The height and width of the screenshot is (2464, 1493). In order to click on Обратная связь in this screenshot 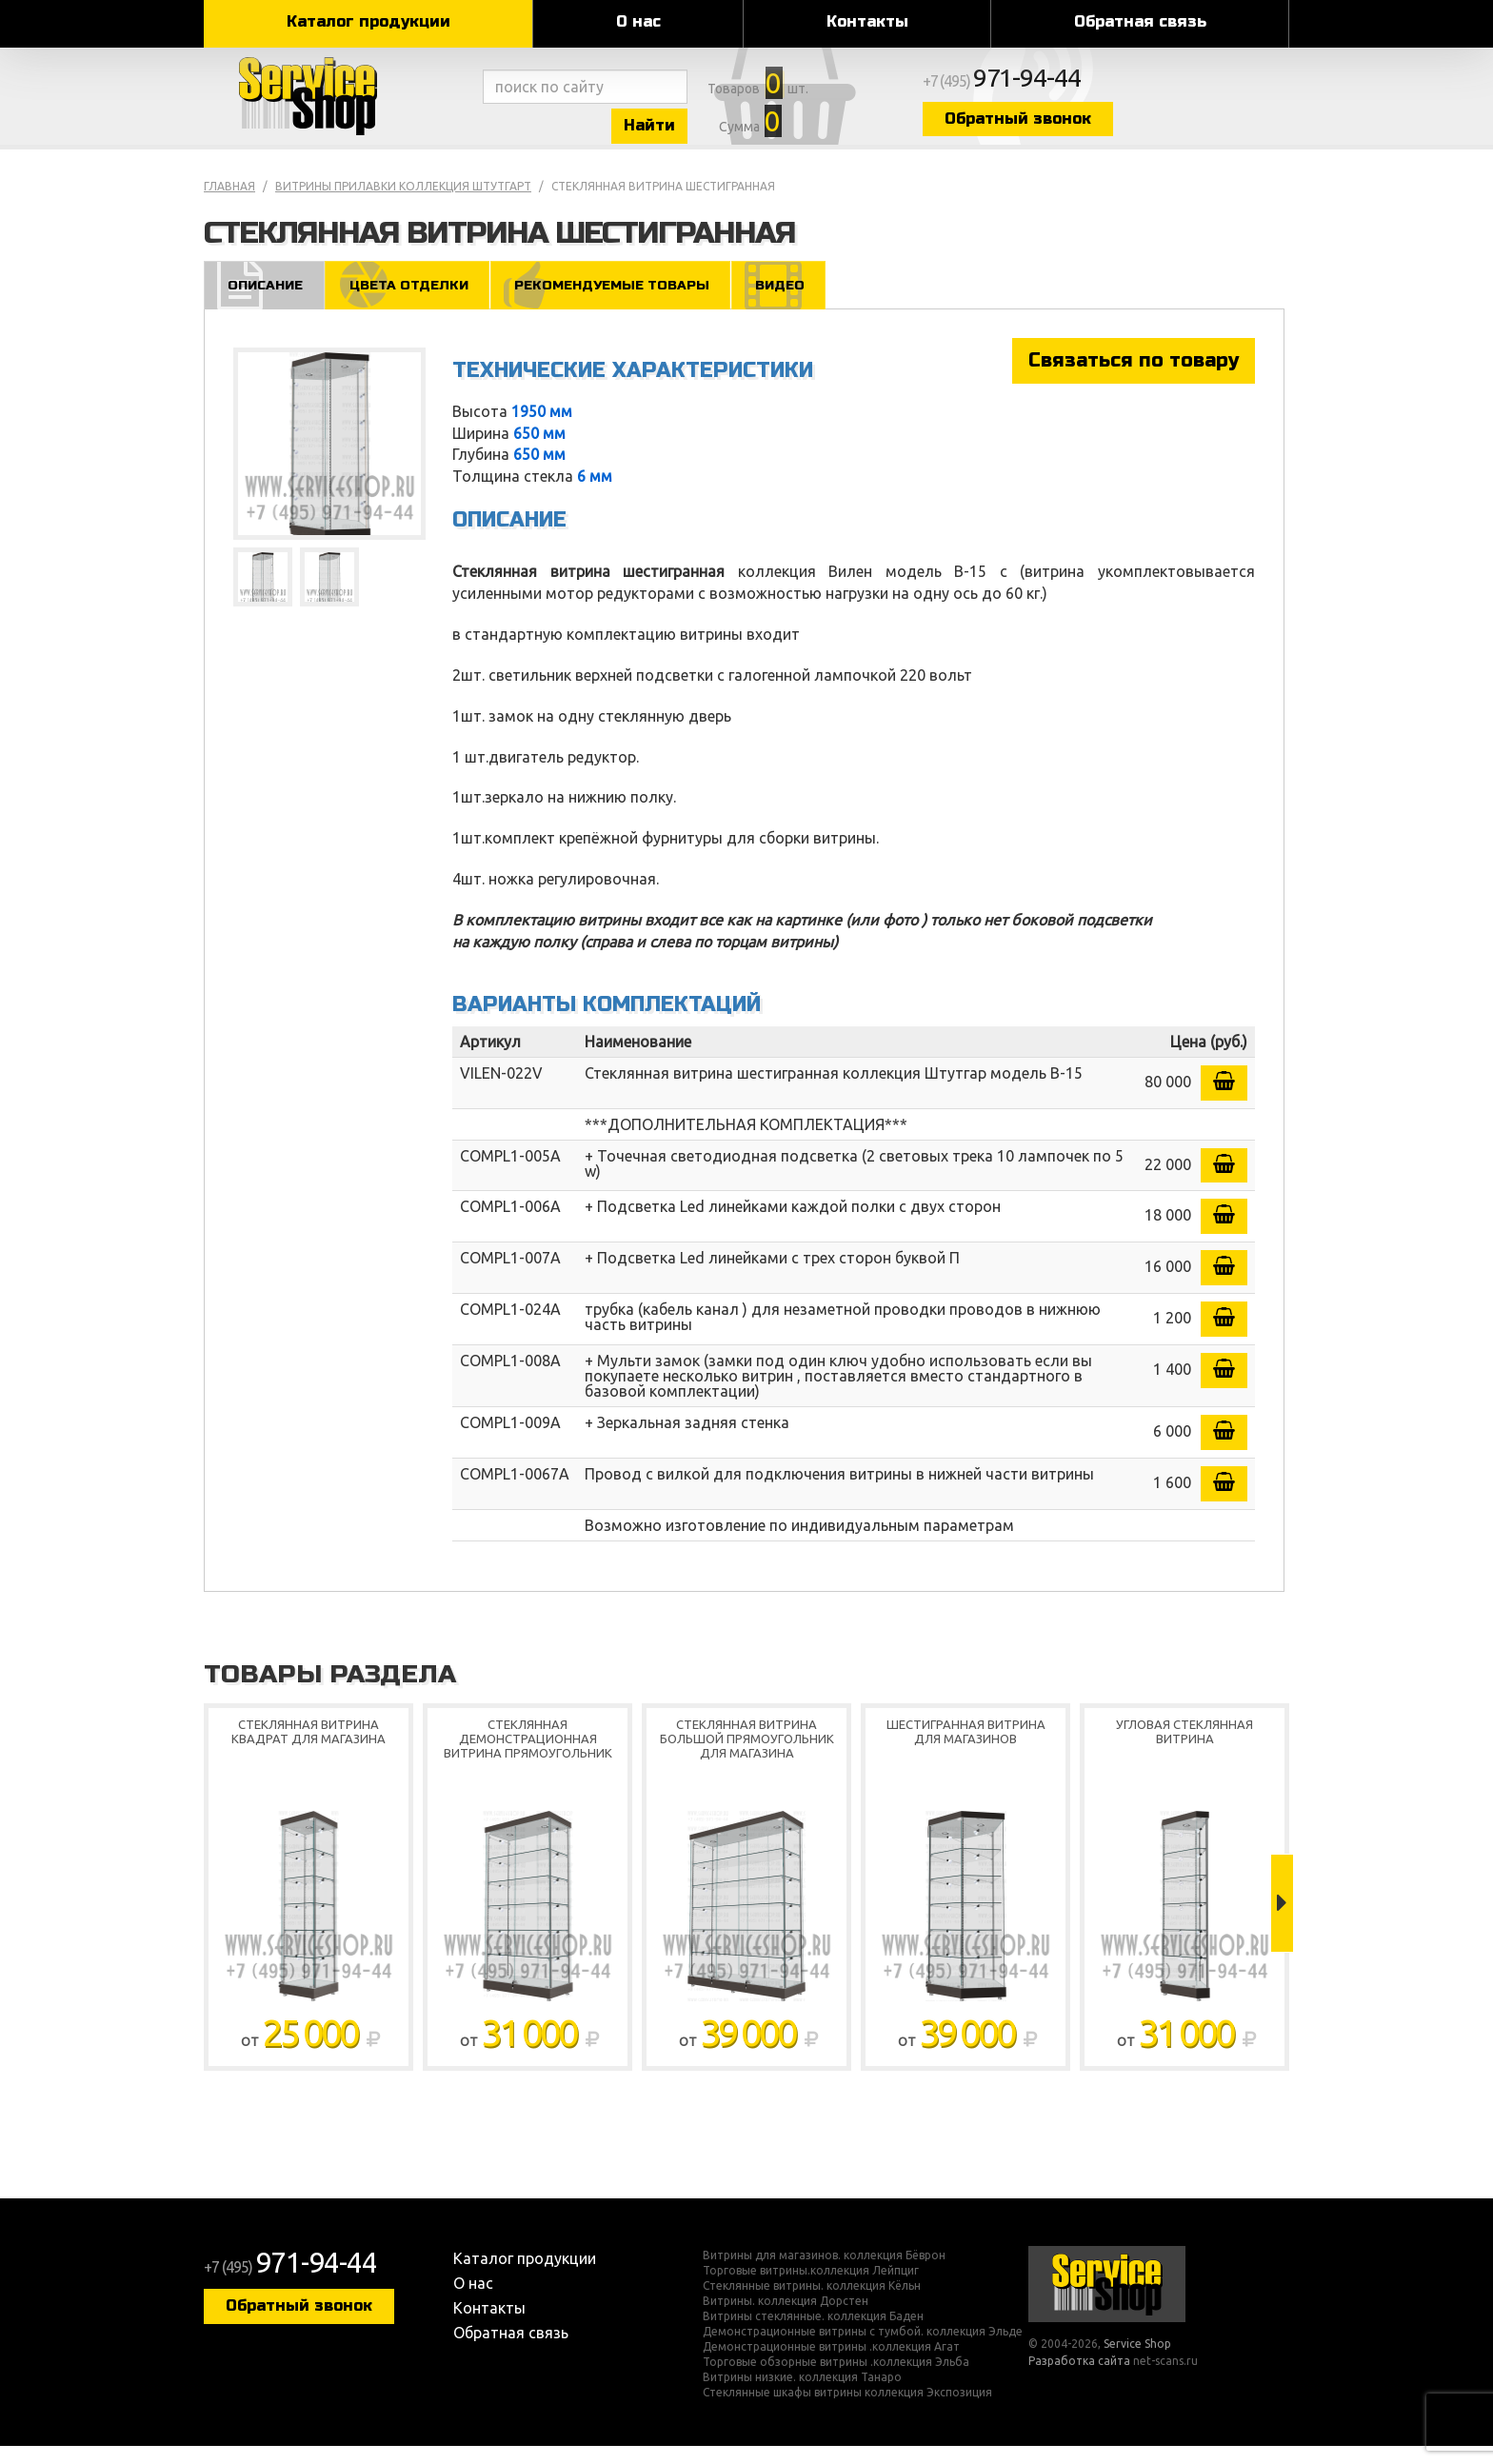, I will do `click(1140, 21)`.